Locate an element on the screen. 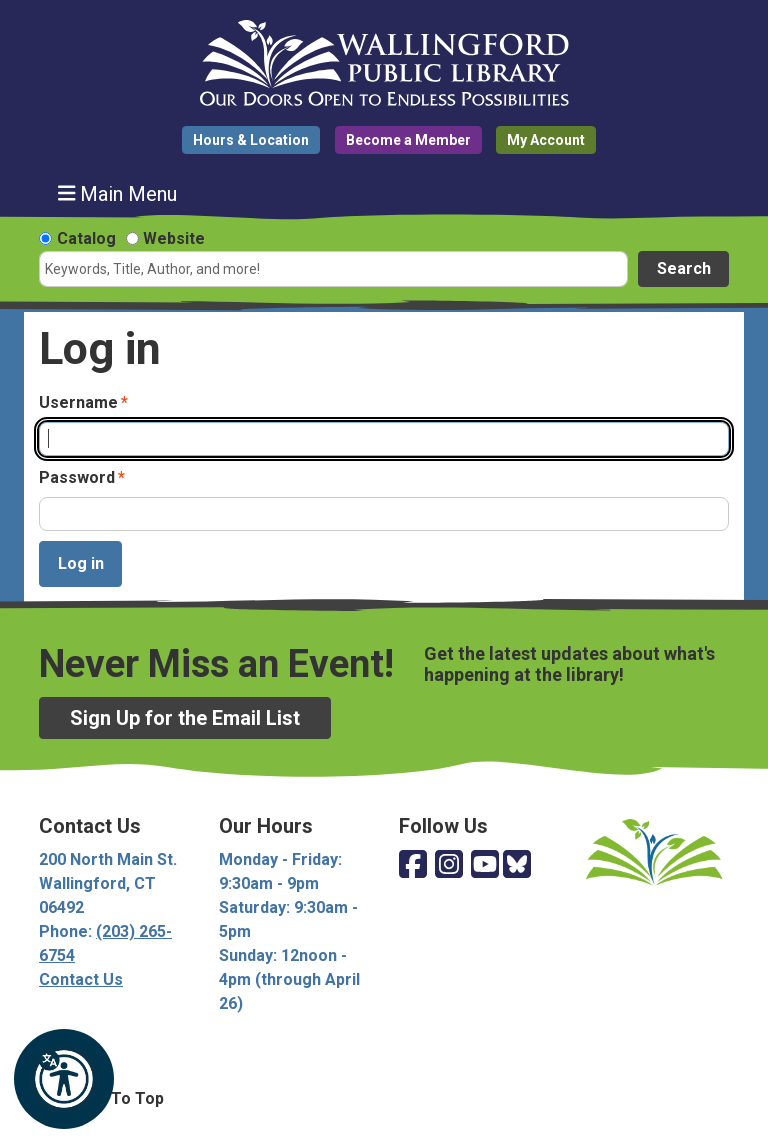  [View Wallingford Public Library on Facebook] is located at coordinates (413, 865).